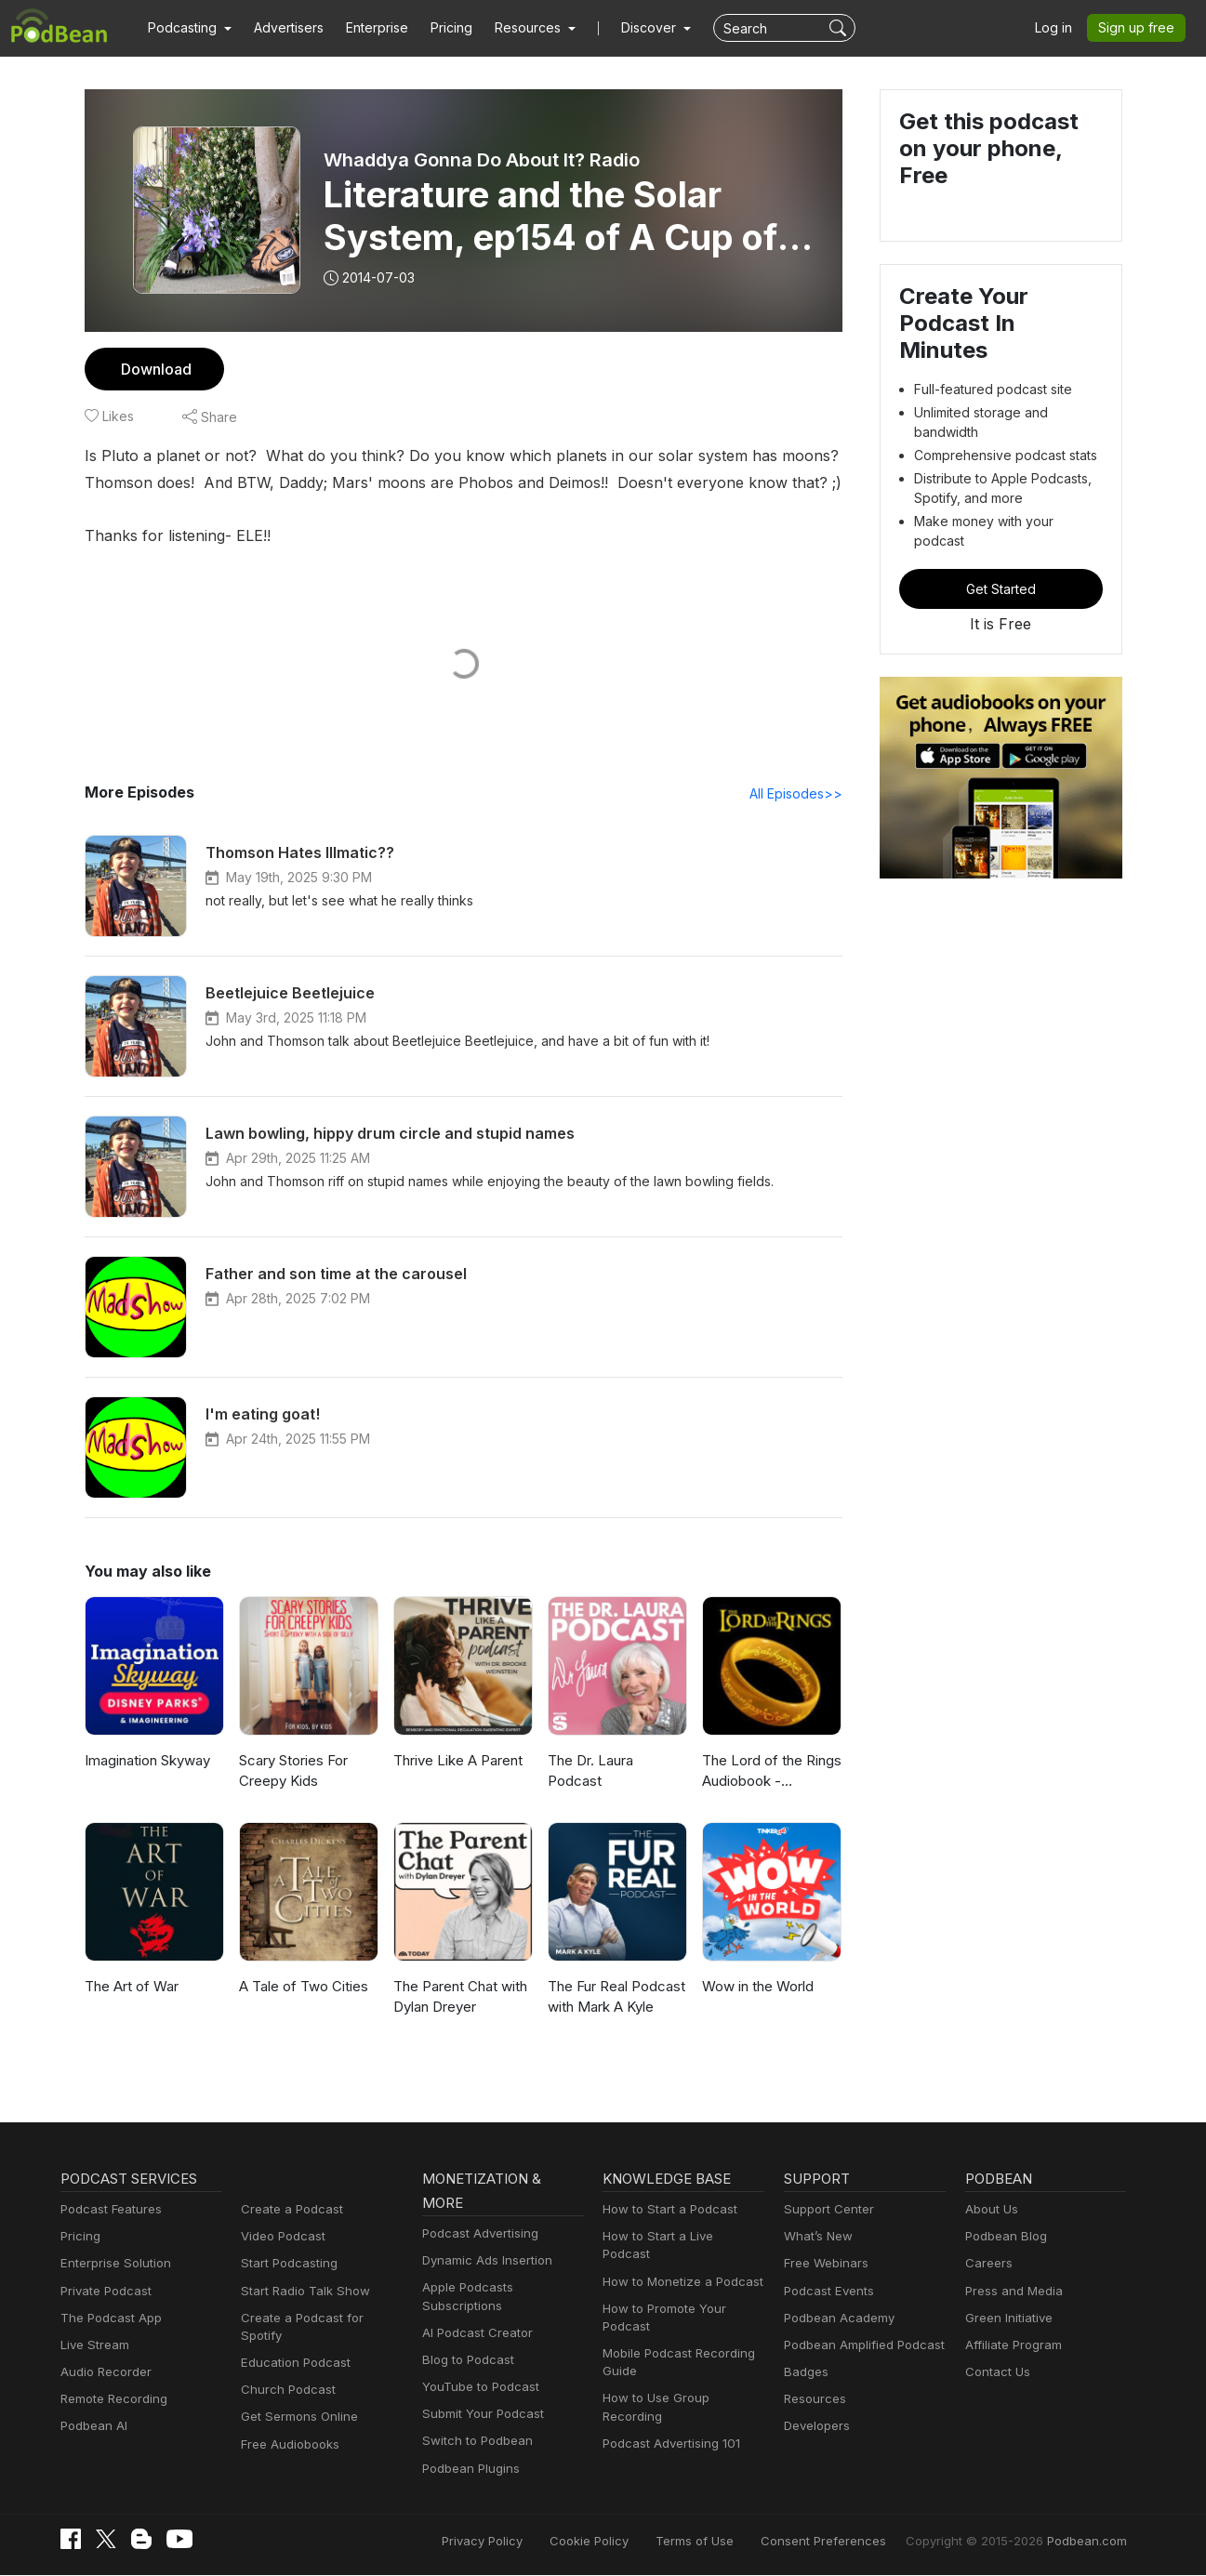 The height and width of the screenshot is (2576, 1206). What do you see at coordinates (317, 2319) in the screenshot?
I see `Create a Podcast for Spotify` at bounding box center [317, 2319].